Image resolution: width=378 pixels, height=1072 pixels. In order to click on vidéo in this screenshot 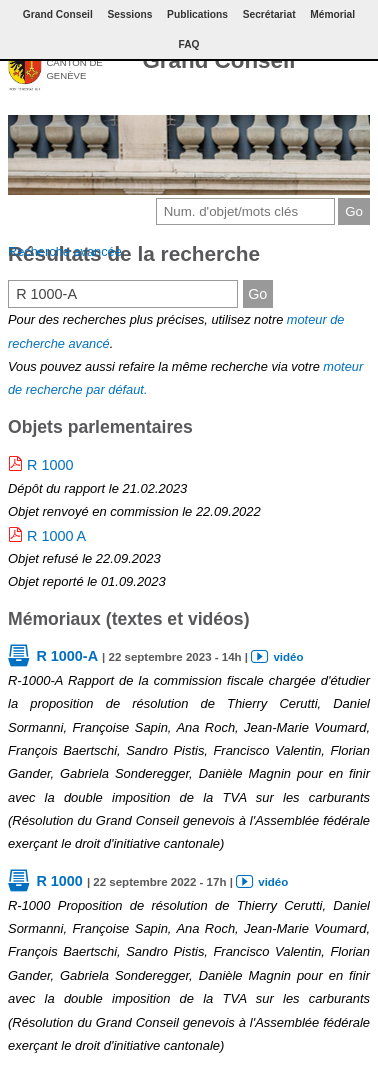, I will do `click(288, 657)`.